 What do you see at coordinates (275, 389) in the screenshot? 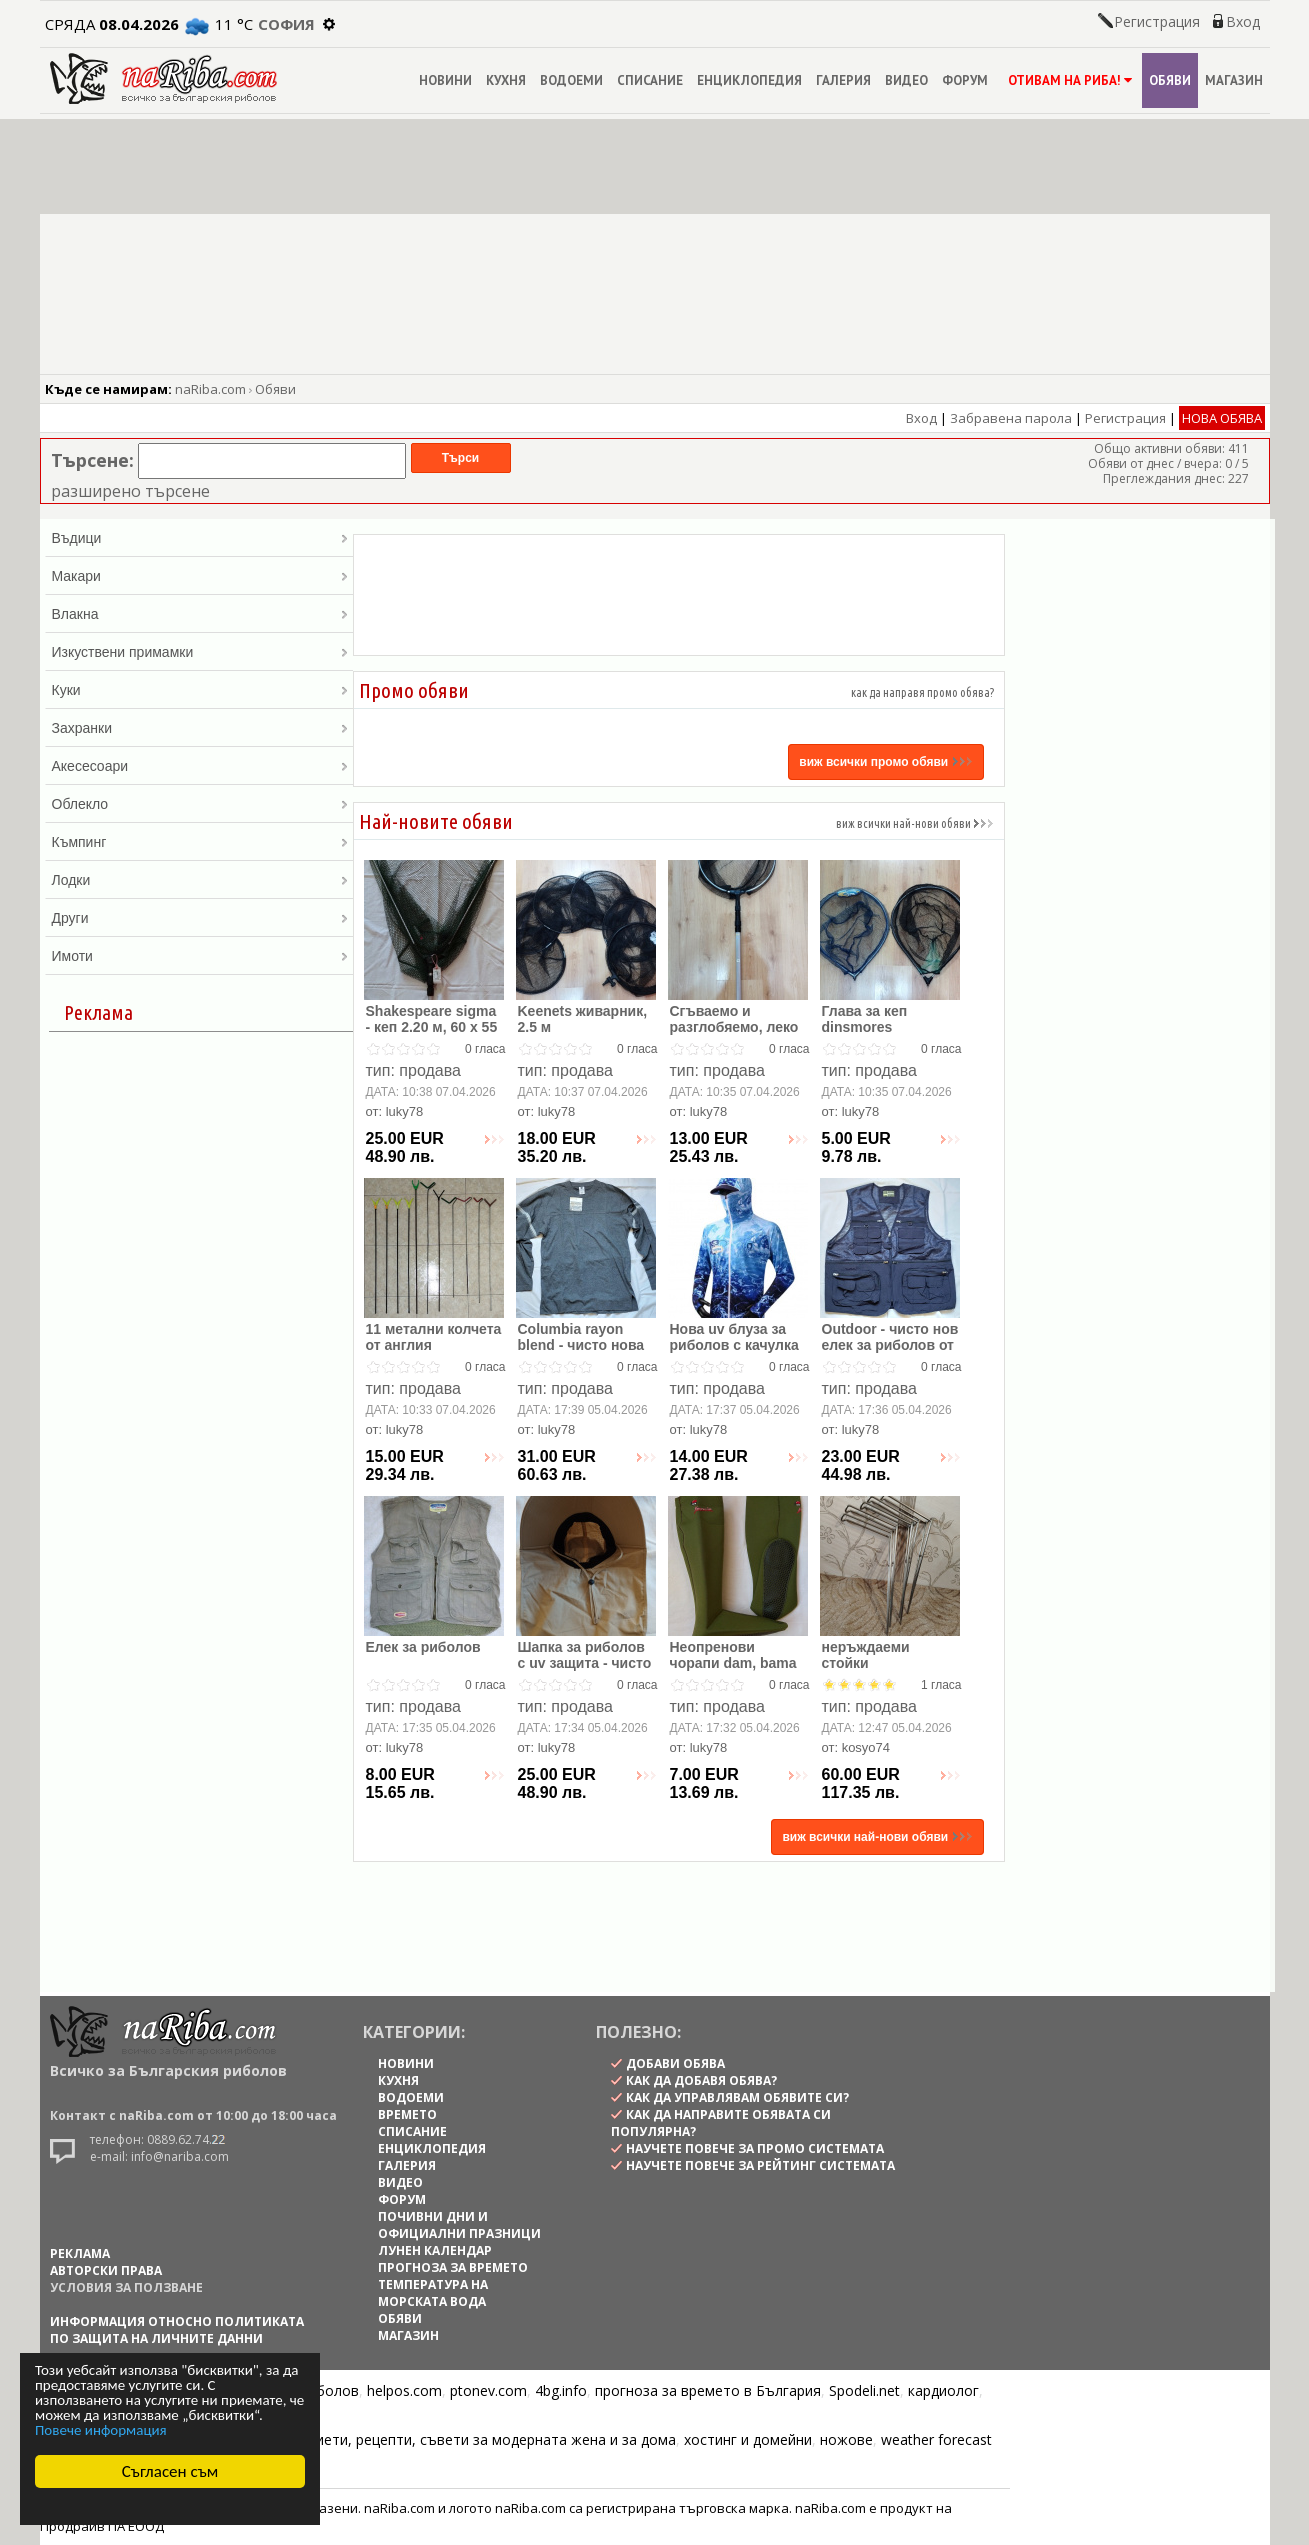
I see `Обяви` at bounding box center [275, 389].